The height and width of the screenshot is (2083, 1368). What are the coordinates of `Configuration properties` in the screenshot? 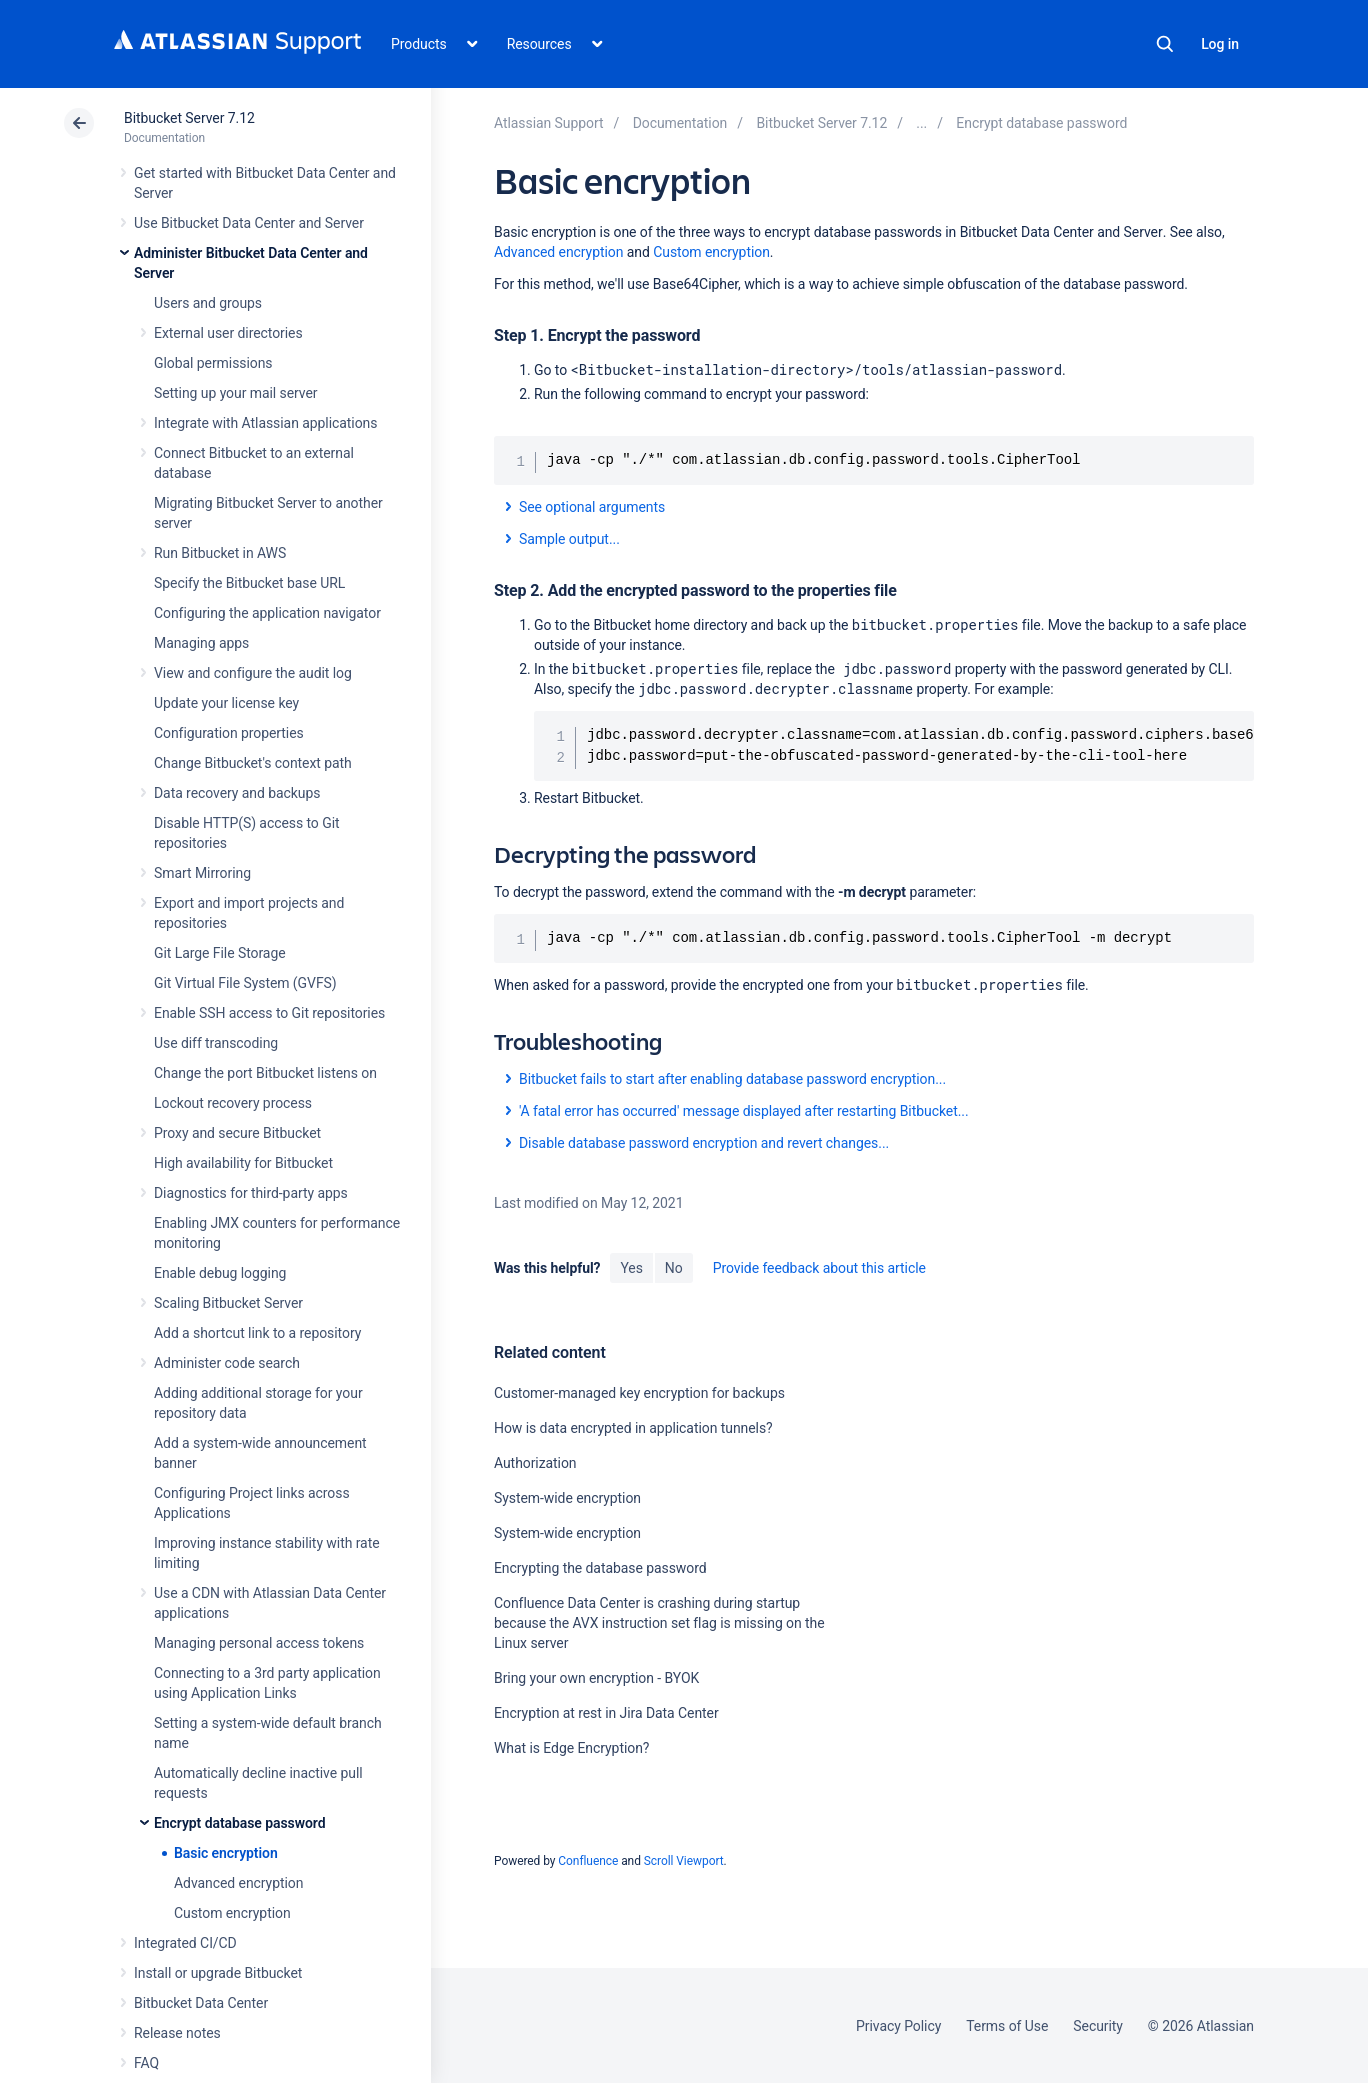 It's located at (229, 733).